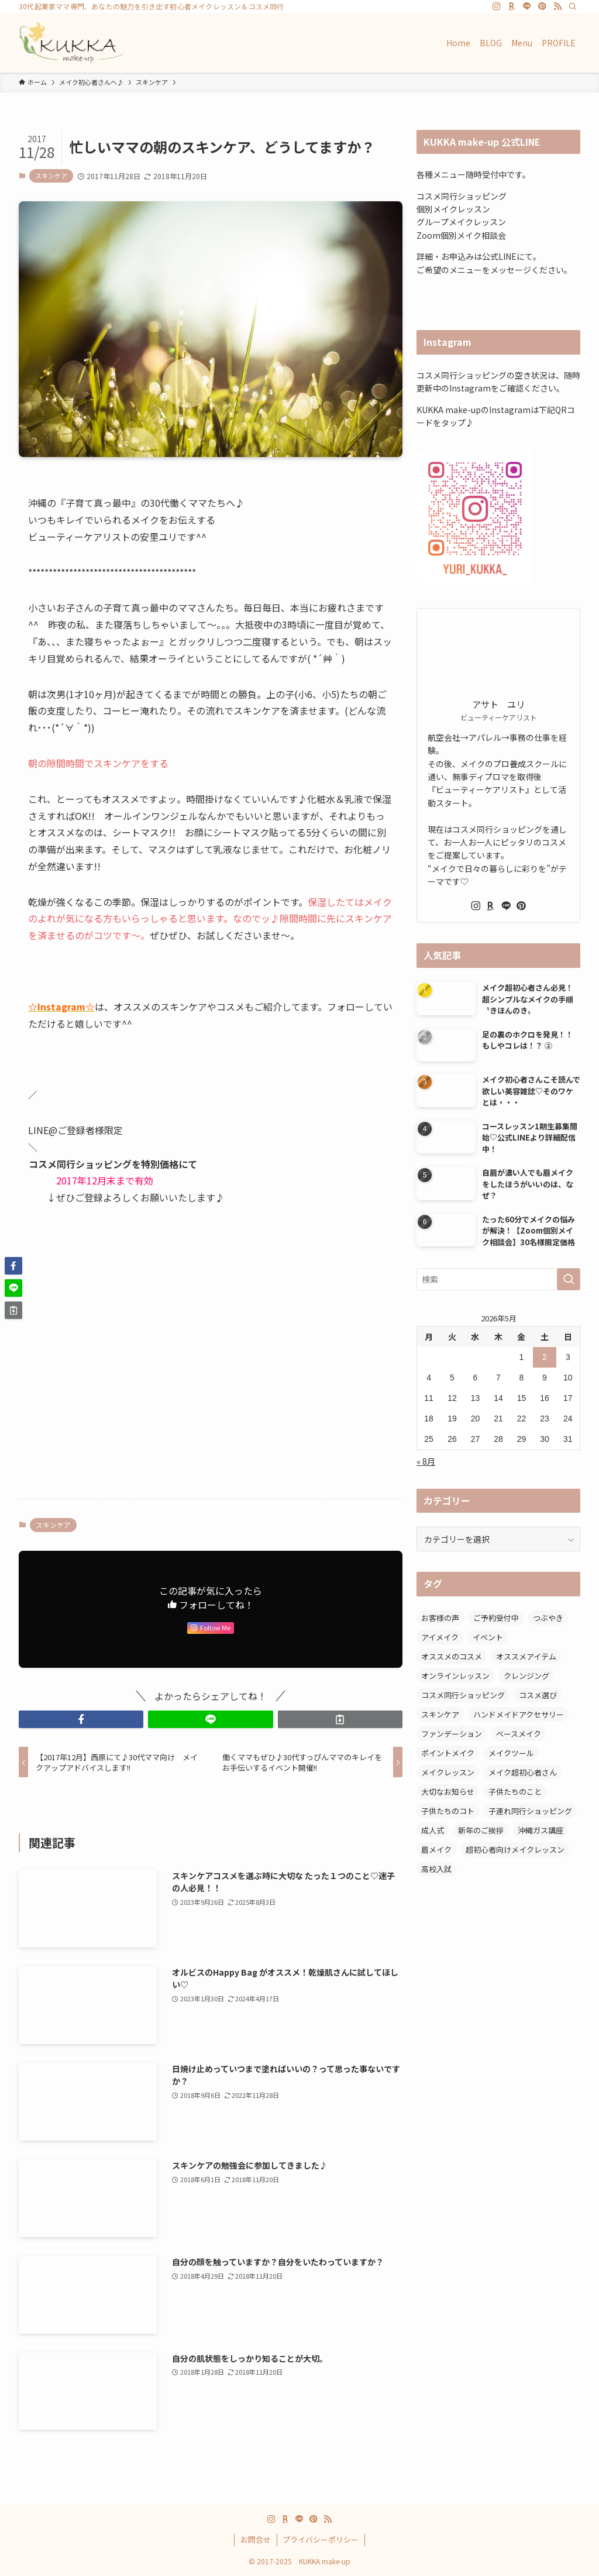  I want to click on [検索を実行する], so click(568, 1279).